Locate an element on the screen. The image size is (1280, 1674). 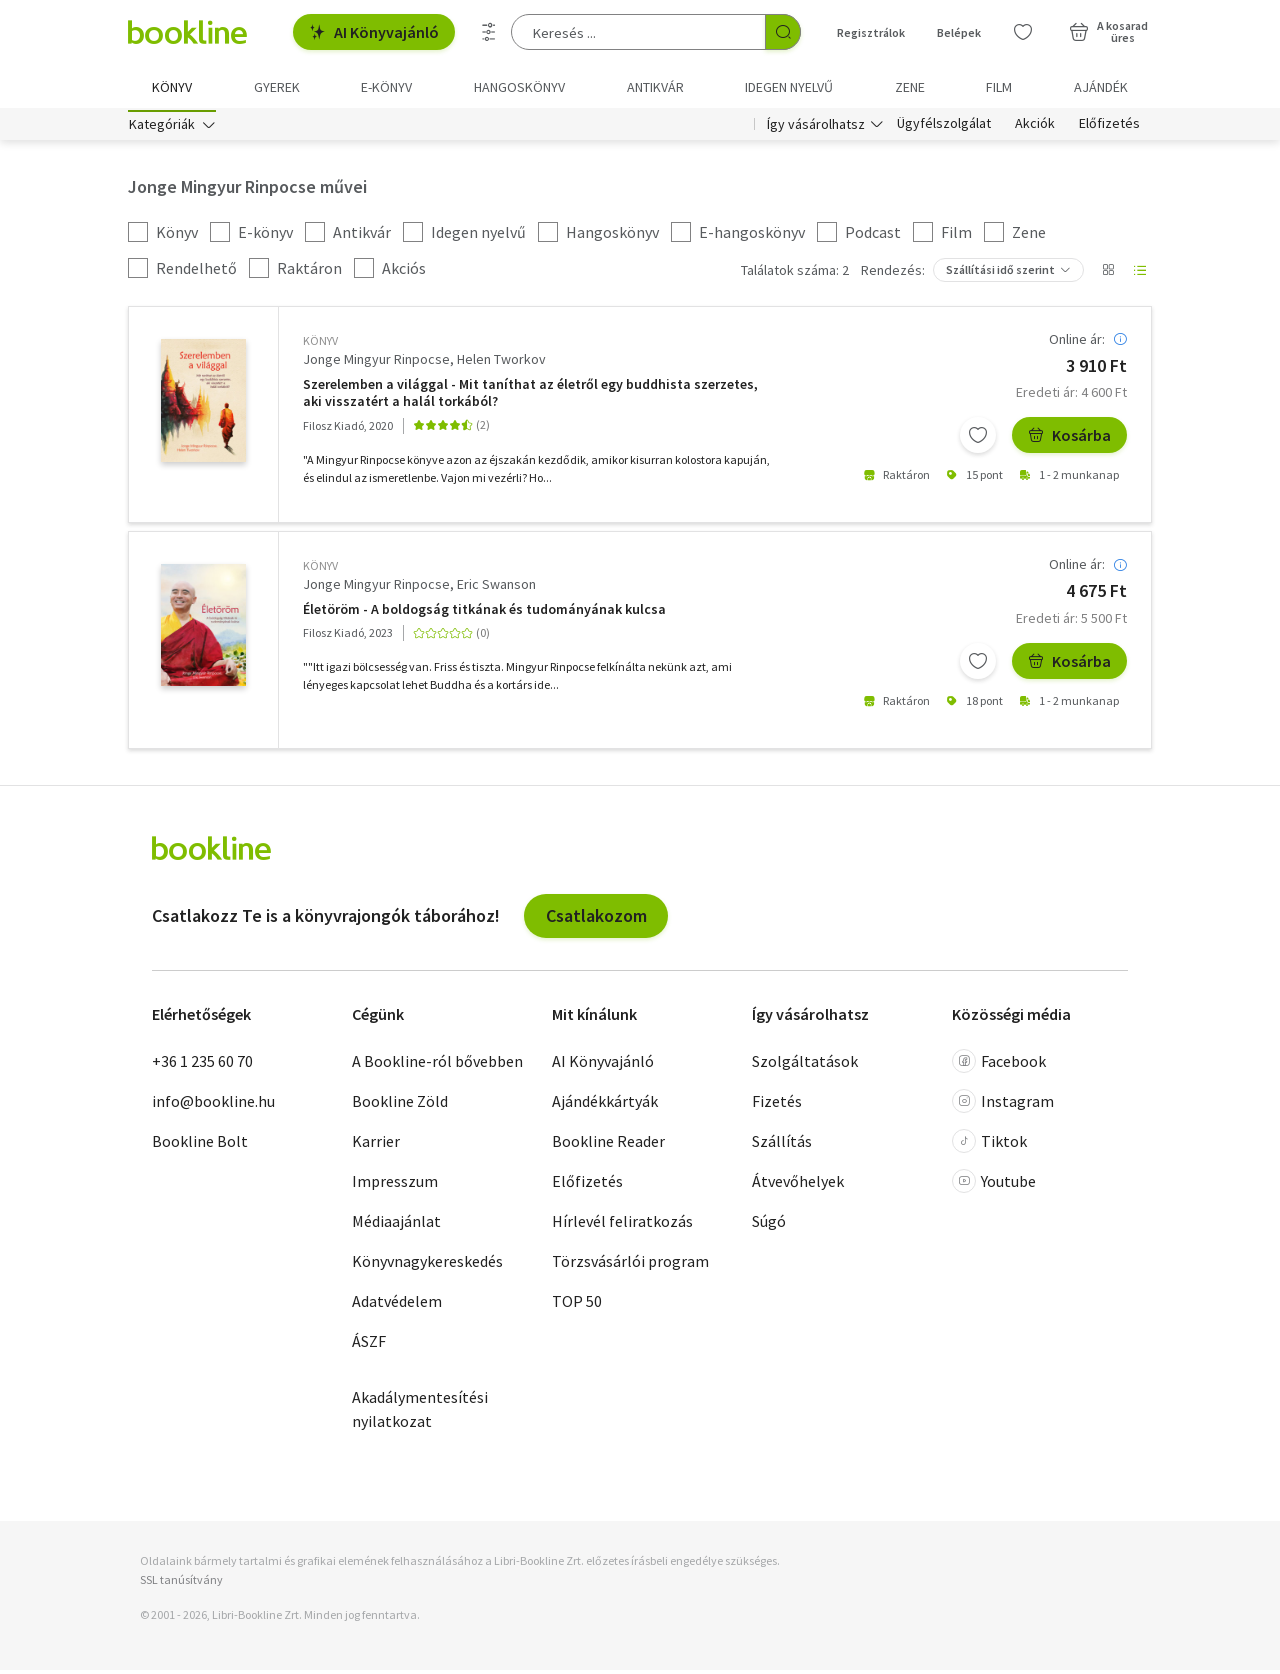
könyv is located at coordinates (320, 344).